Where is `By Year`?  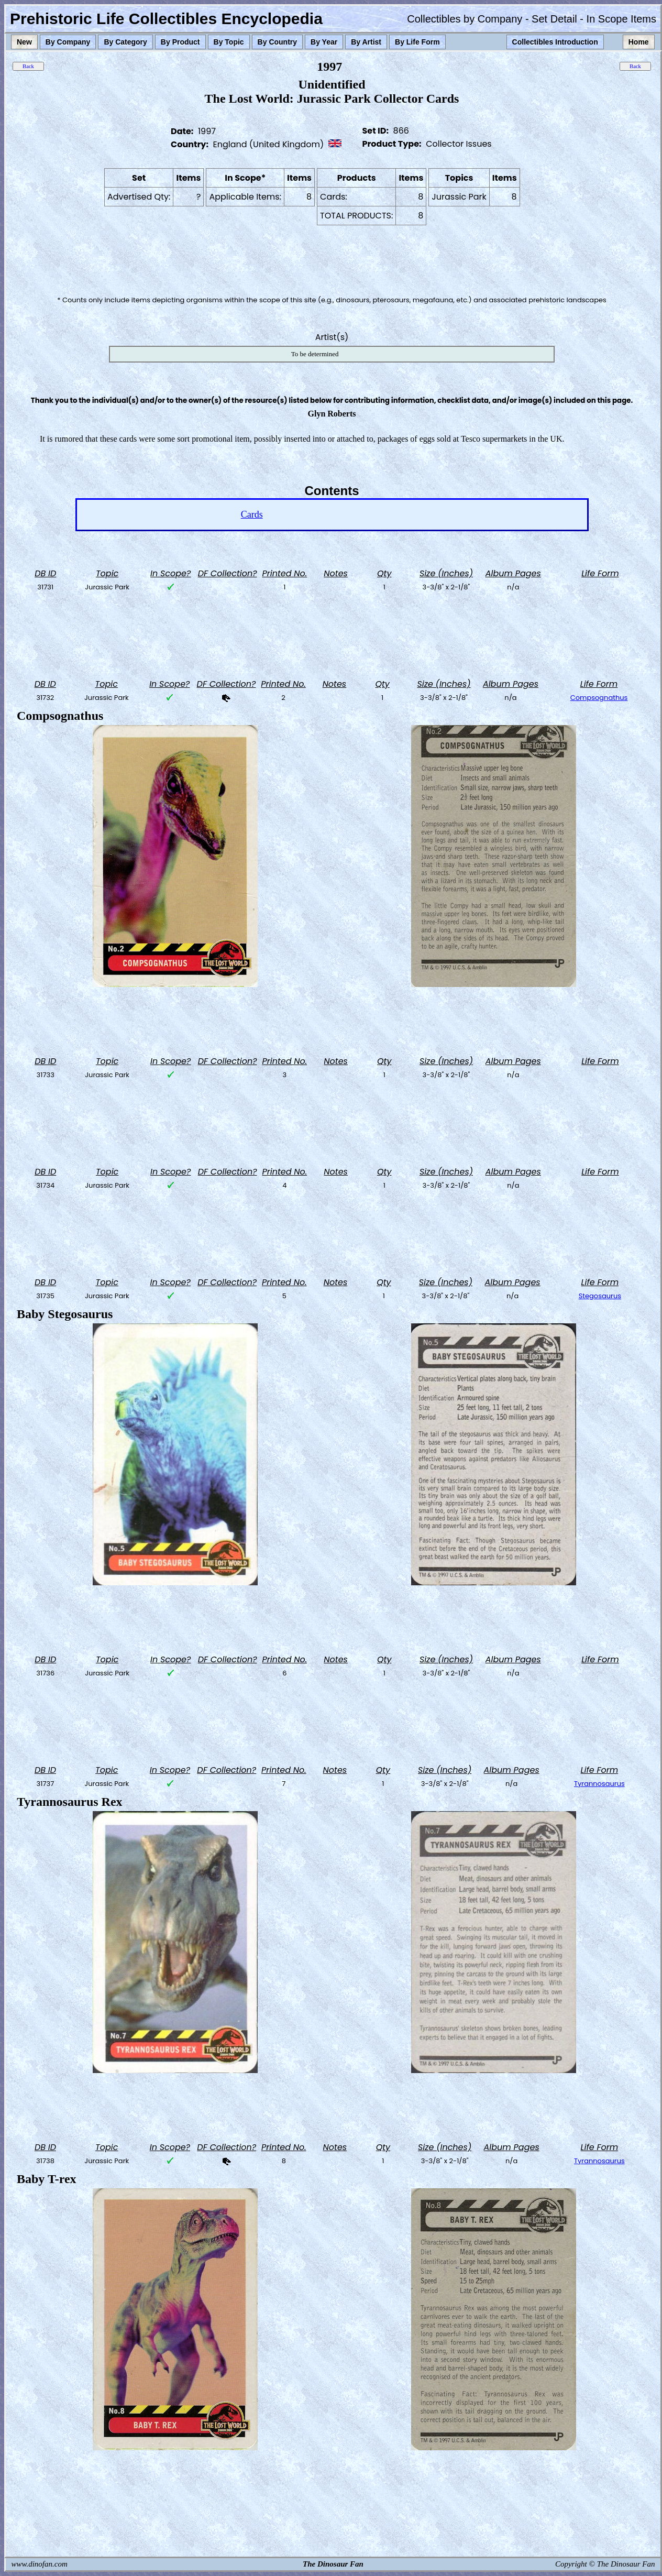
By Year is located at coordinates (324, 42).